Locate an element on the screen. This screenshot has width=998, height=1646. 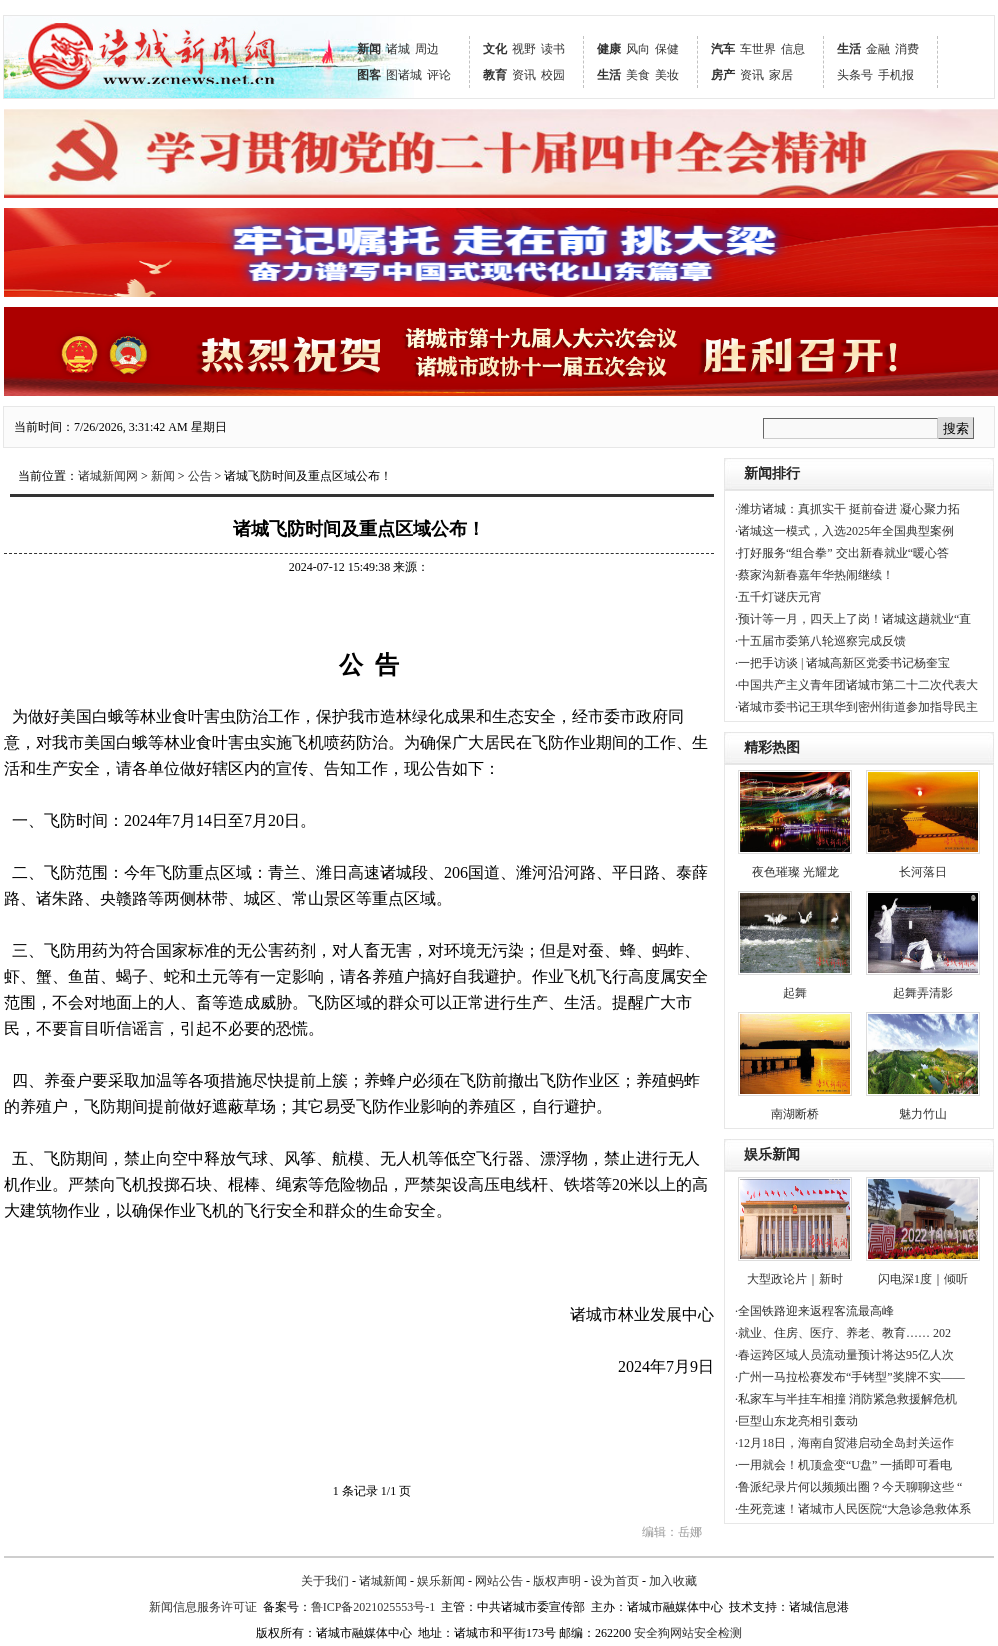
夜色璀璨 光耀龙 is located at coordinates (795, 872).